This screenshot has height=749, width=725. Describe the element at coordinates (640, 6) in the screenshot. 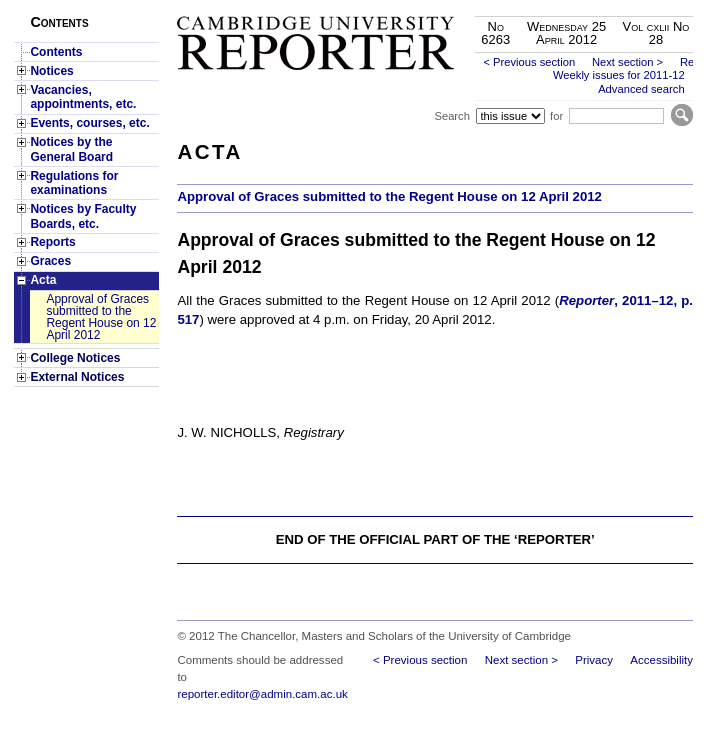

I see `Skip to main content` at that location.